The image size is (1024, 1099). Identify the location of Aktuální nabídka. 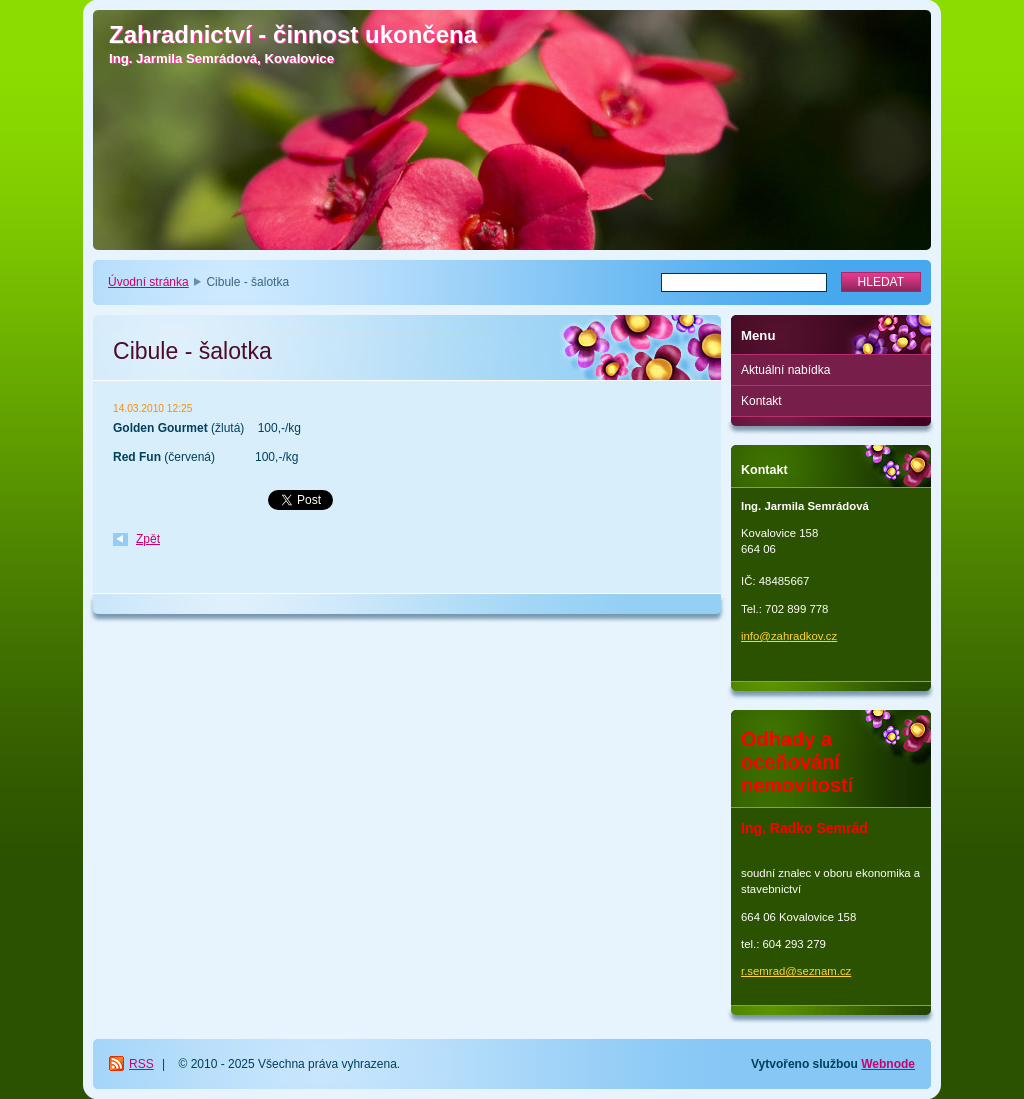
(785, 370).